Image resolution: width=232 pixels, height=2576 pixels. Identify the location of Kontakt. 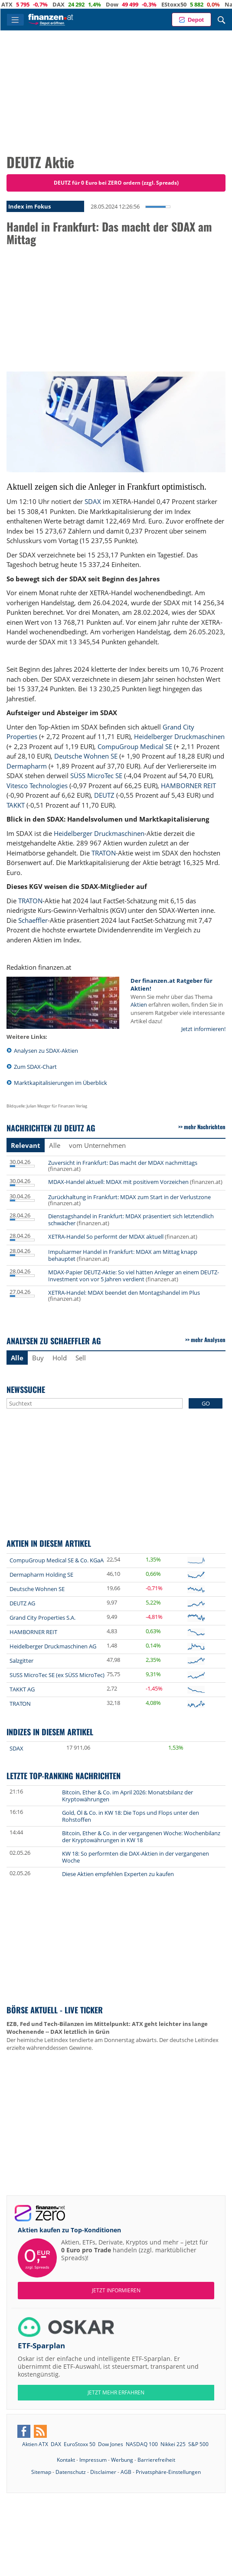
(66, 2459).